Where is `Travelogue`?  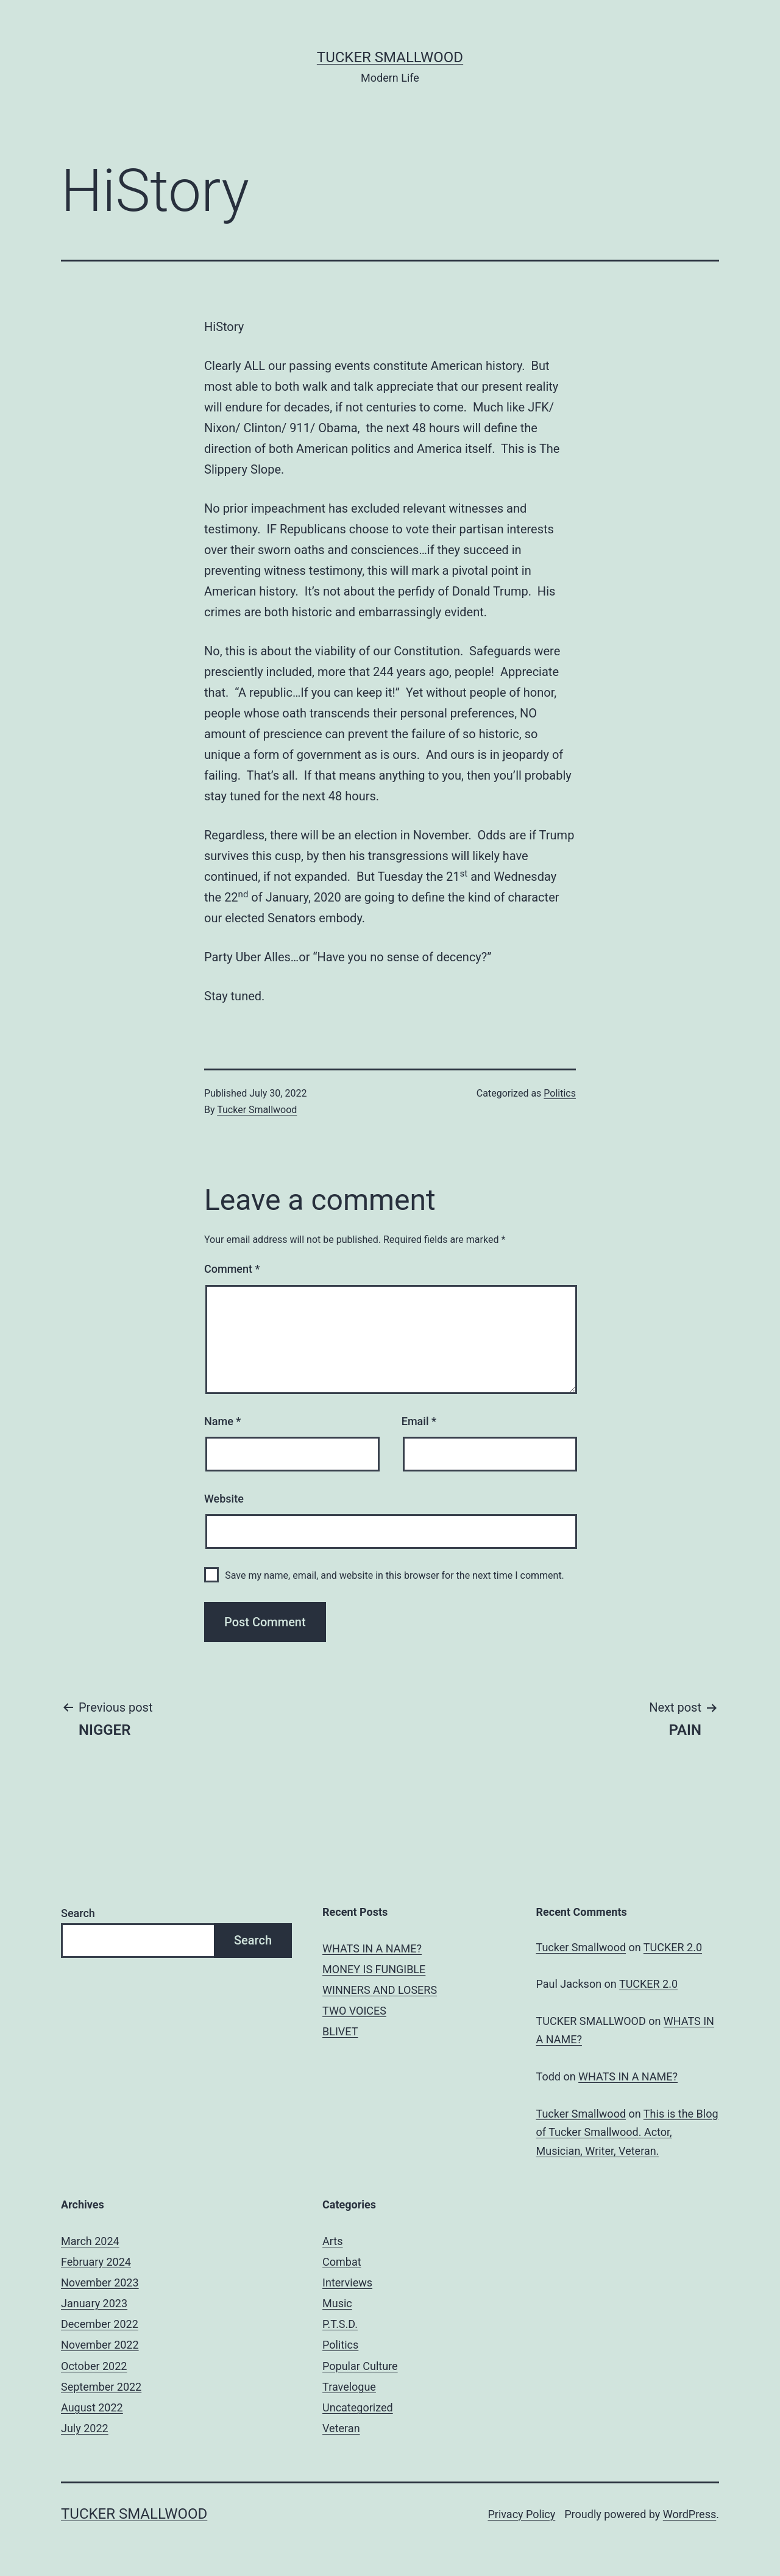
Travelogue is located at coordinates (349, 2386).